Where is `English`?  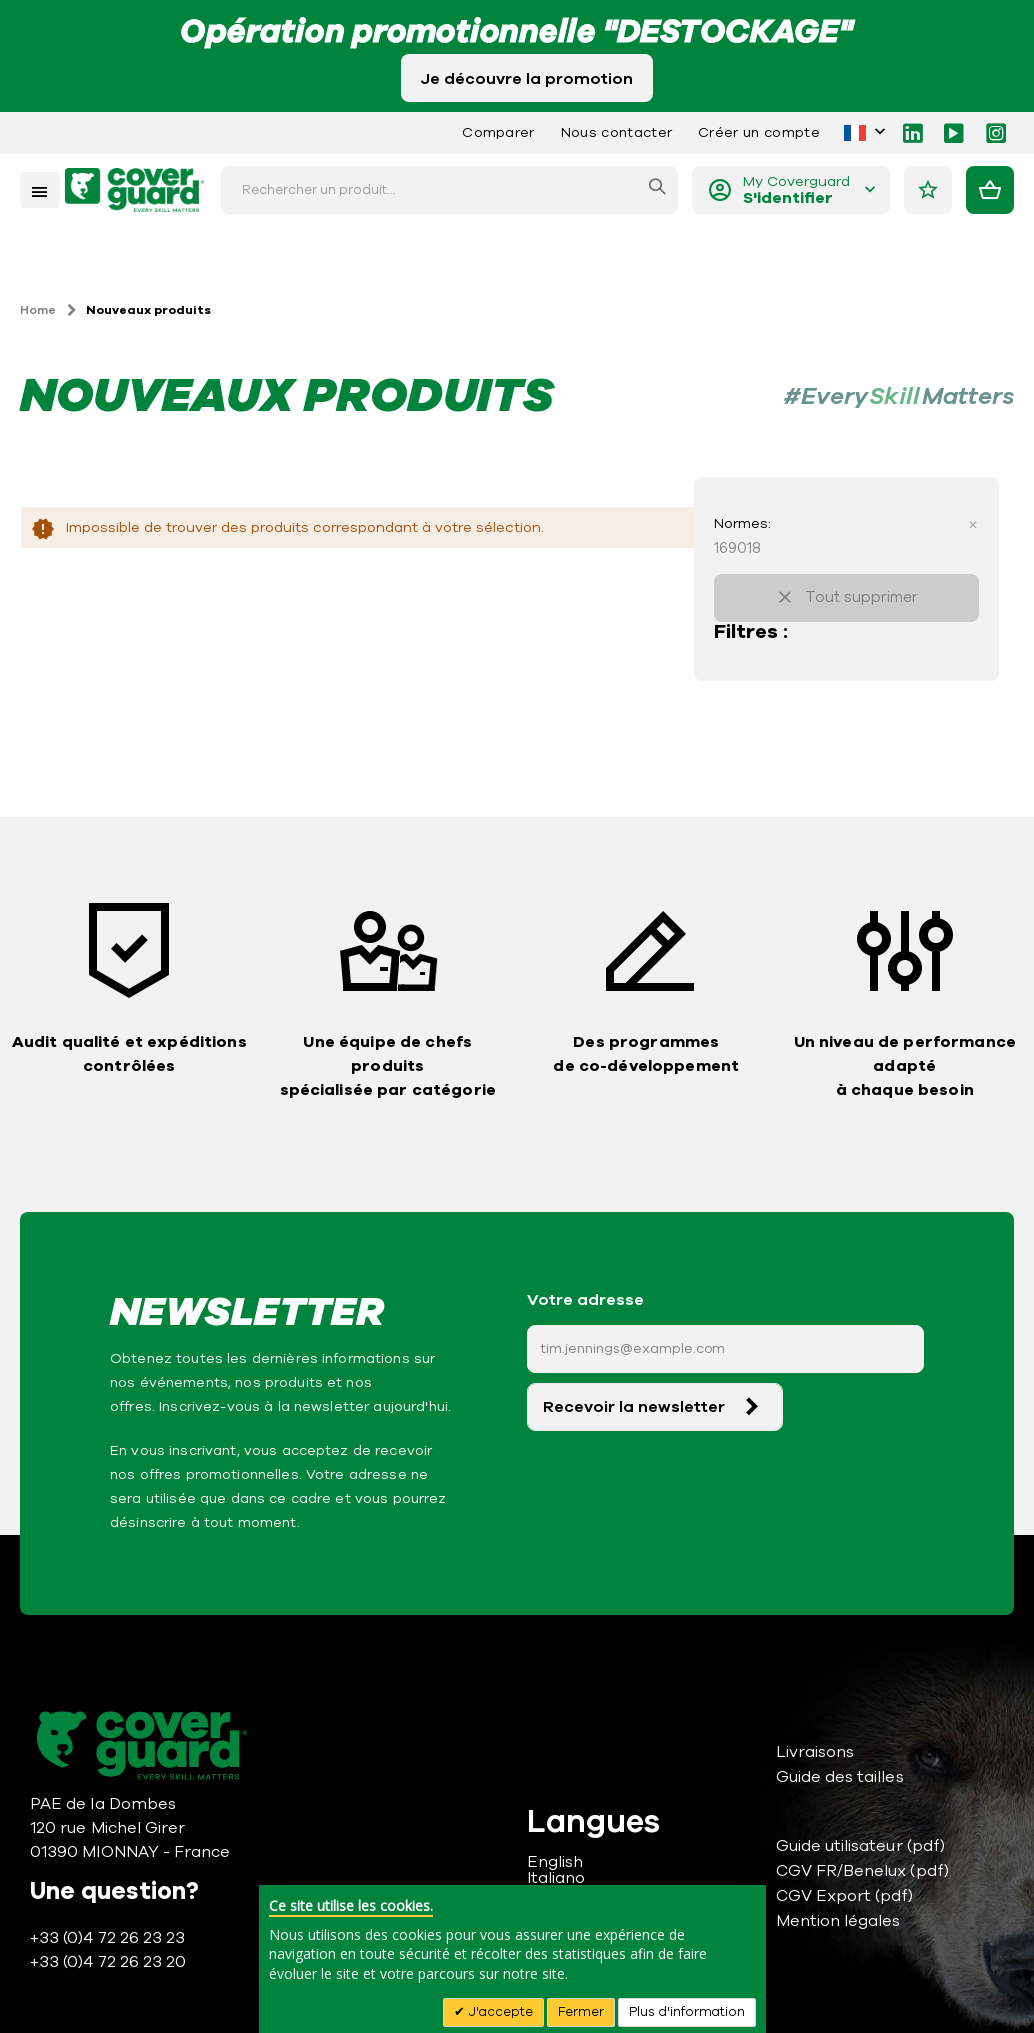
English is located at coordinates (555, 1862).